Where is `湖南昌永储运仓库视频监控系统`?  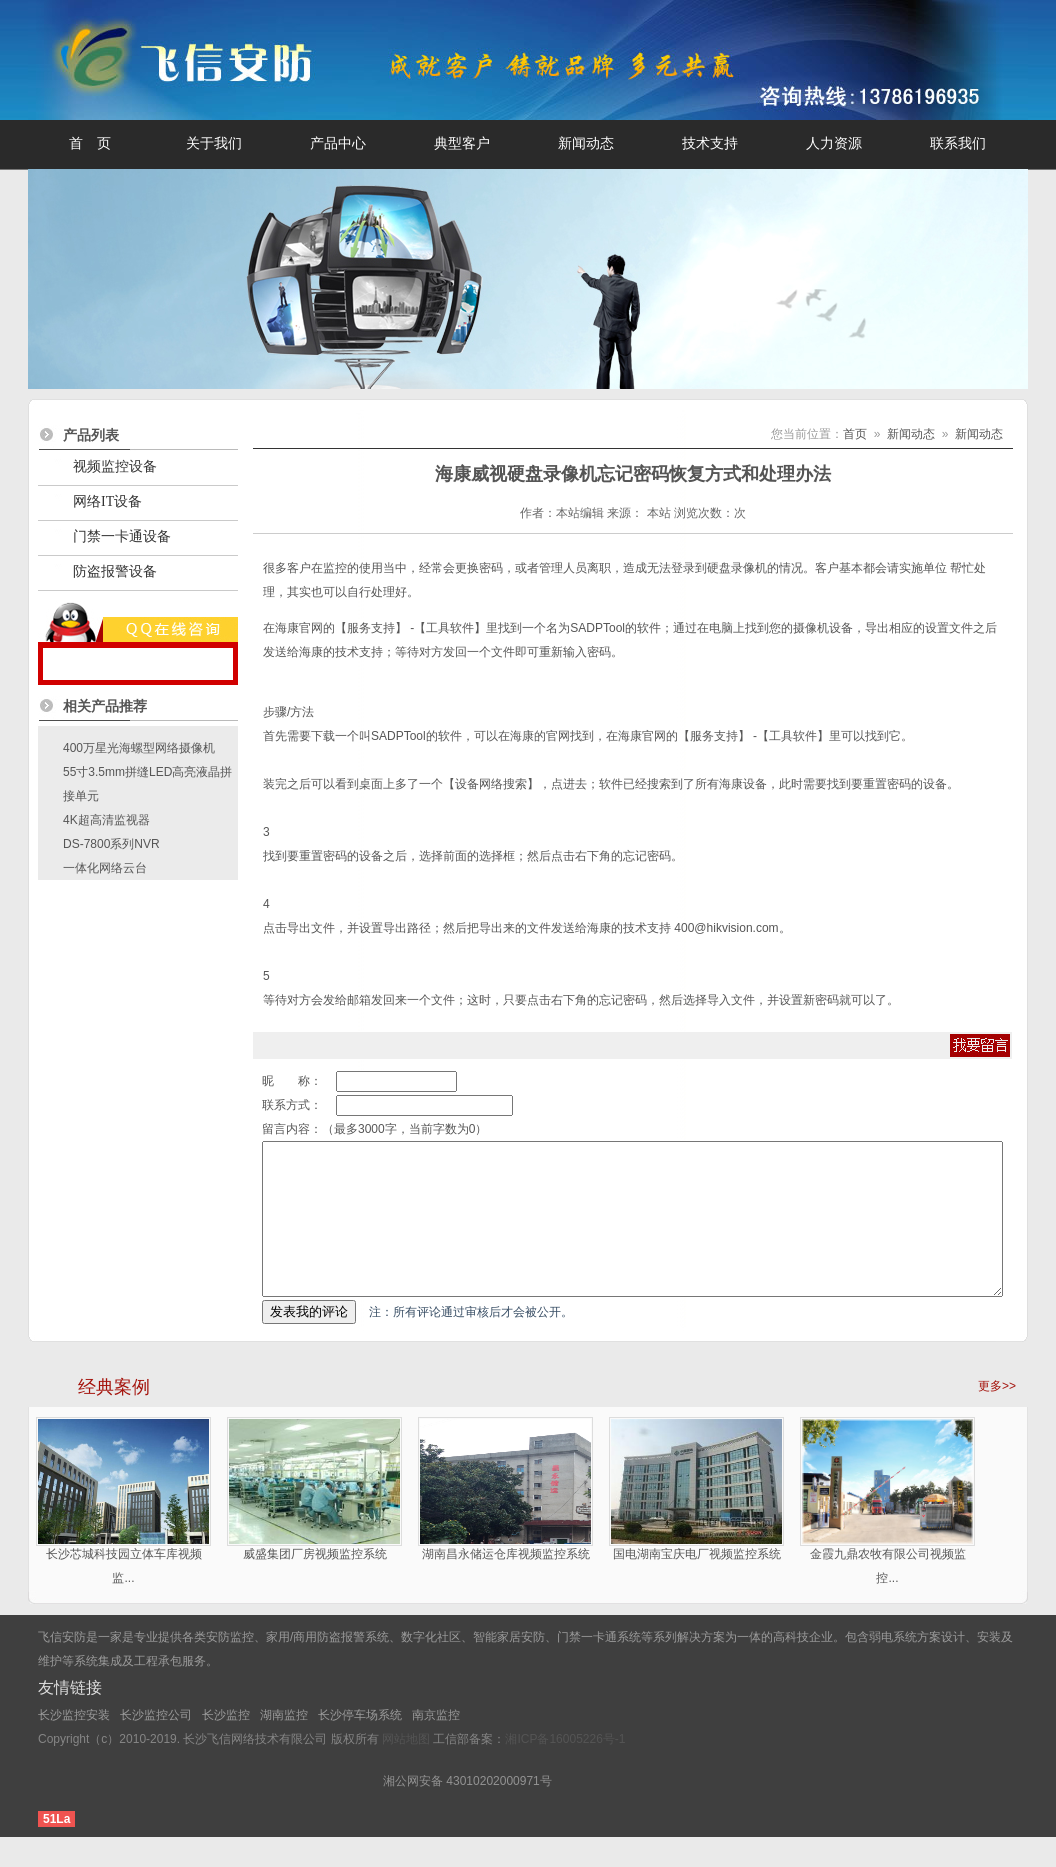
湖南昌永储运仓库视频监控系统 is located at coordinates (506, 1584).